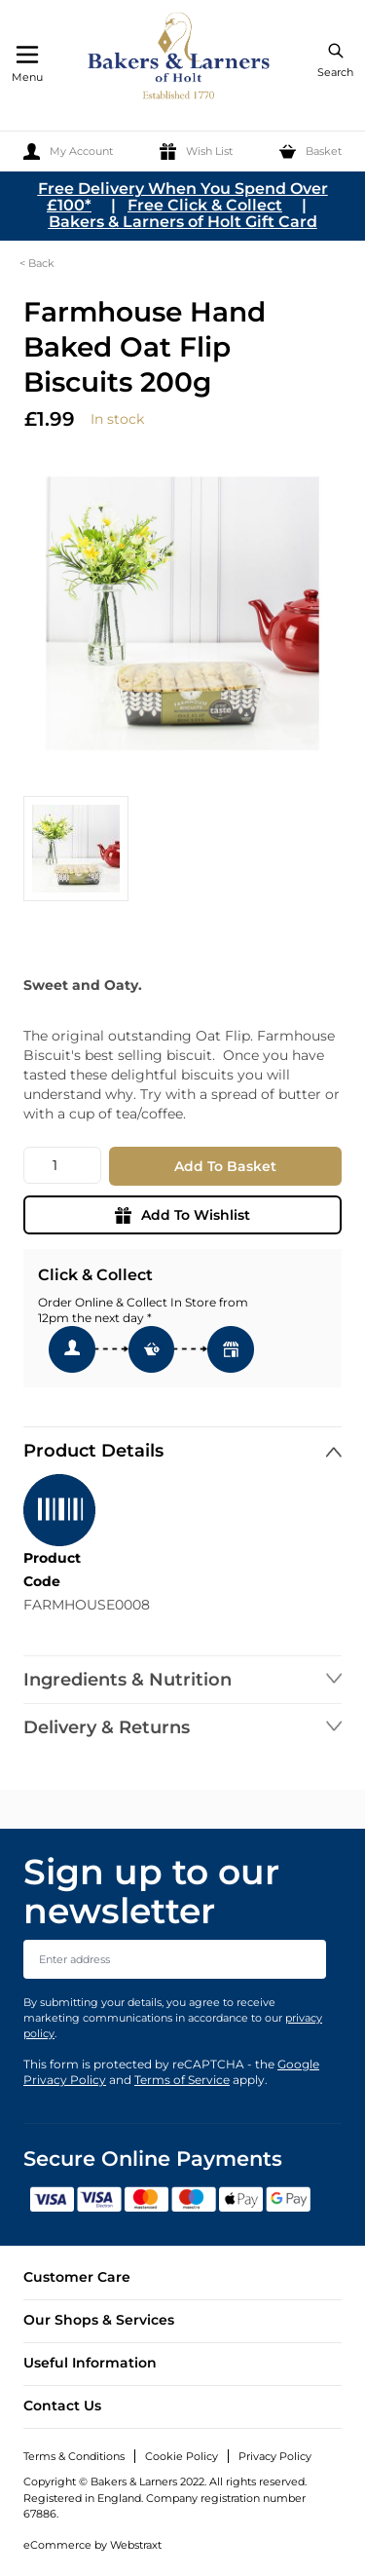  Describe the element at coordinates (37, 263) in the screenshot. I see `< Back` at that location.